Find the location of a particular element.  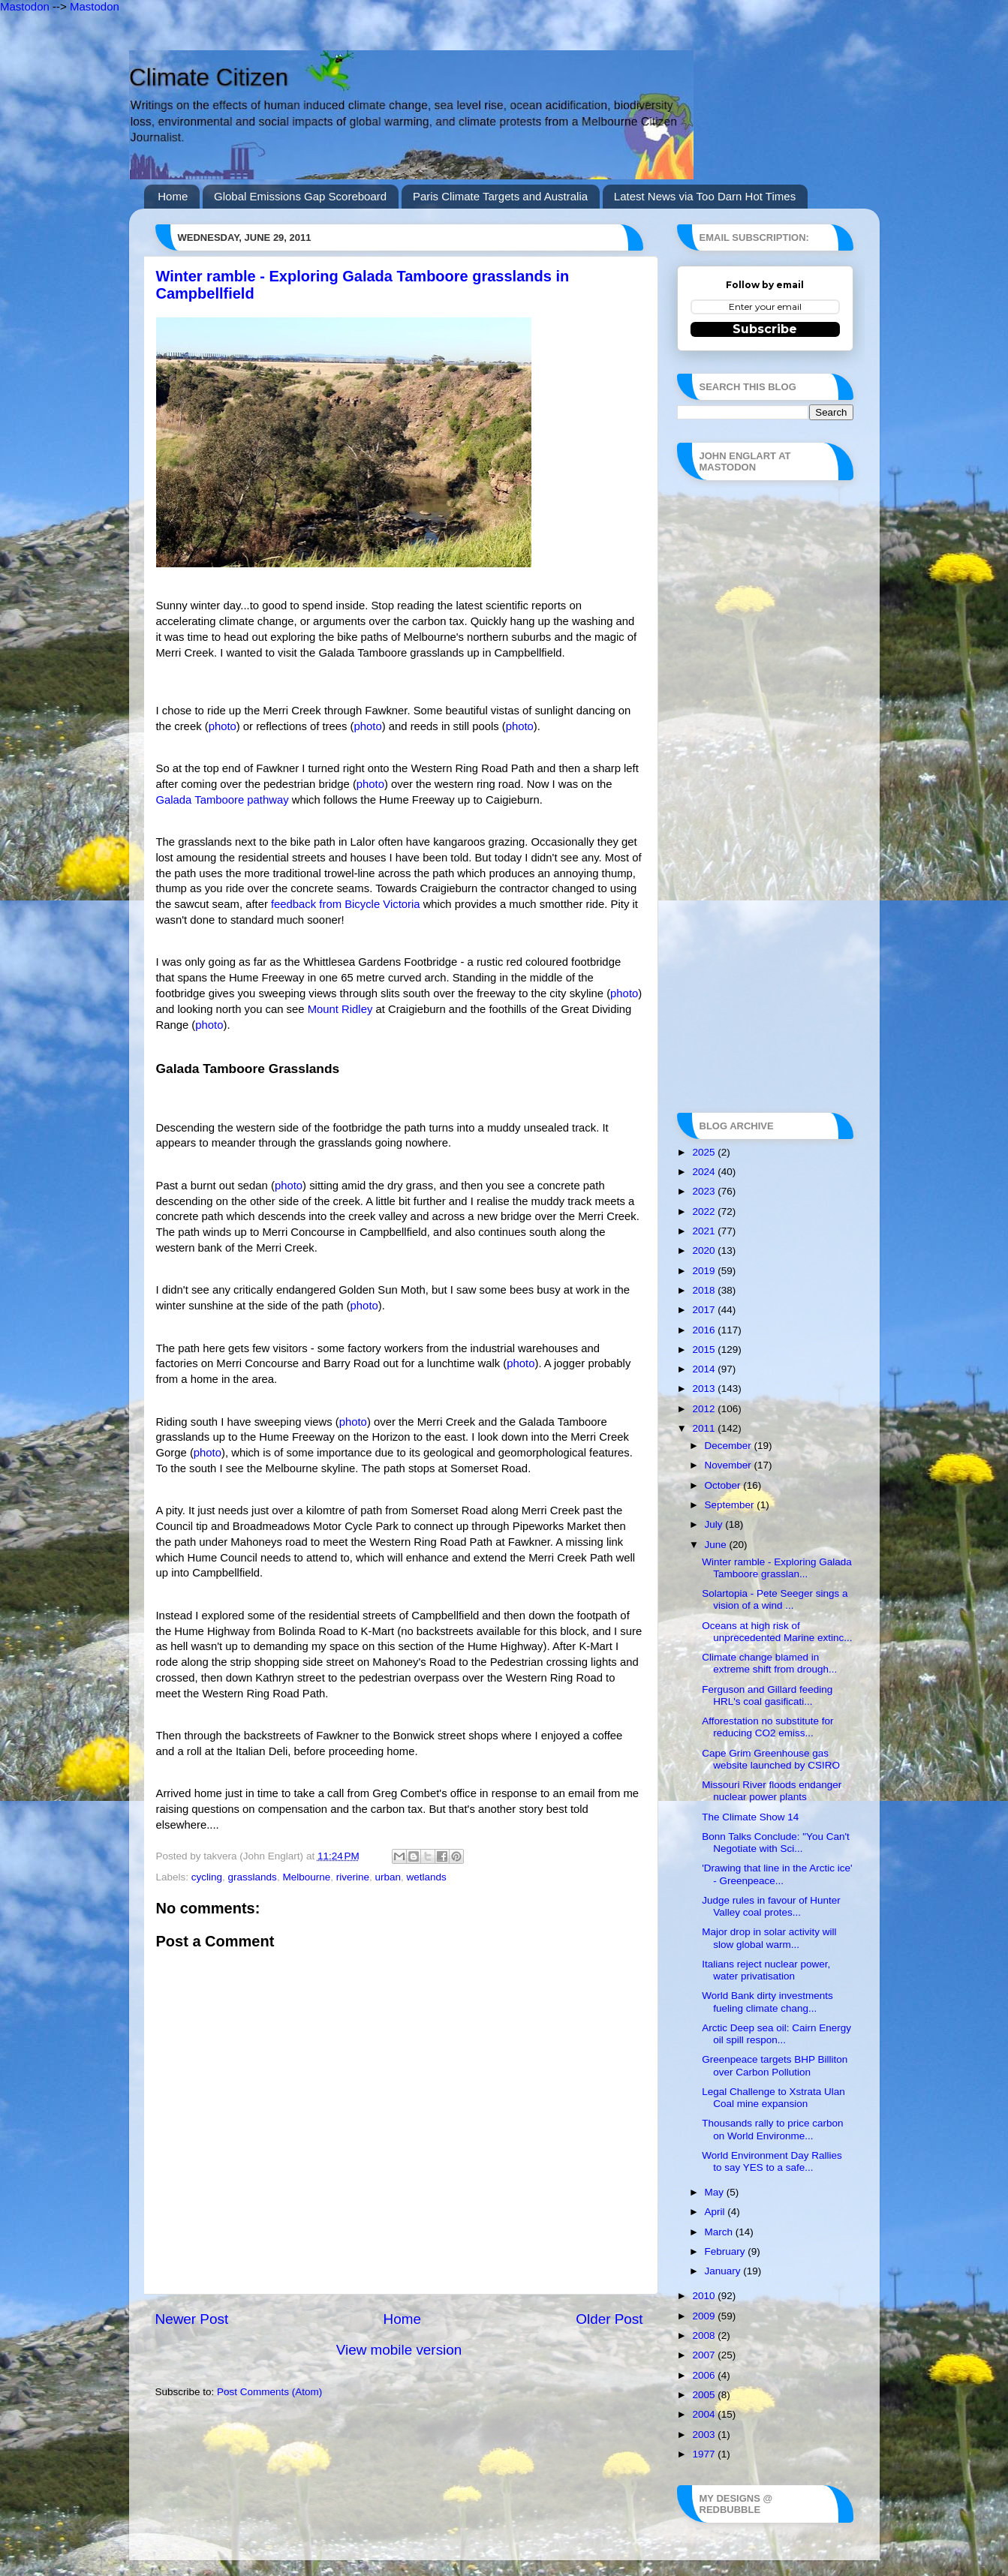

2016 is located at coordinates (705, 1330).